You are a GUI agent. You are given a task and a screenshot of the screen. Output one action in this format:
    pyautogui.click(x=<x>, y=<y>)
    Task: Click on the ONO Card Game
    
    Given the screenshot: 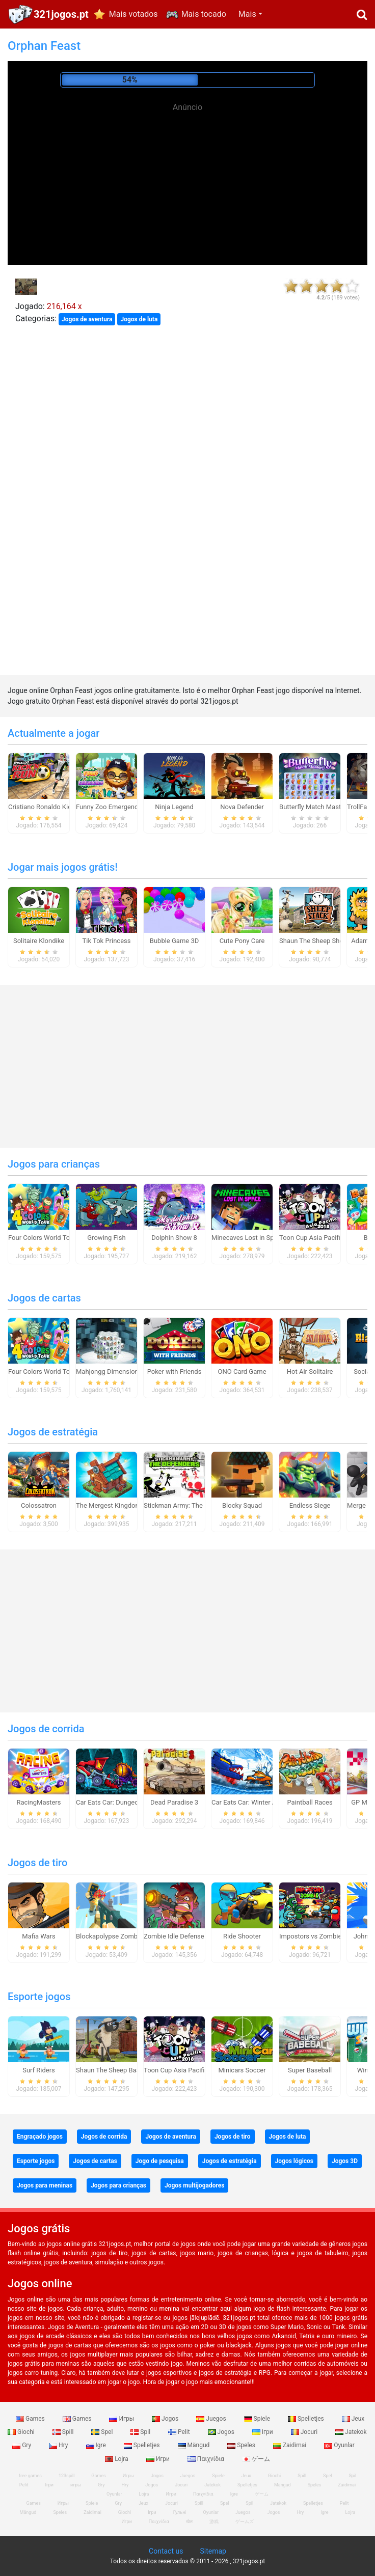 What is the action you would take?
    pyautogui.click(x=242, y=1371)
    